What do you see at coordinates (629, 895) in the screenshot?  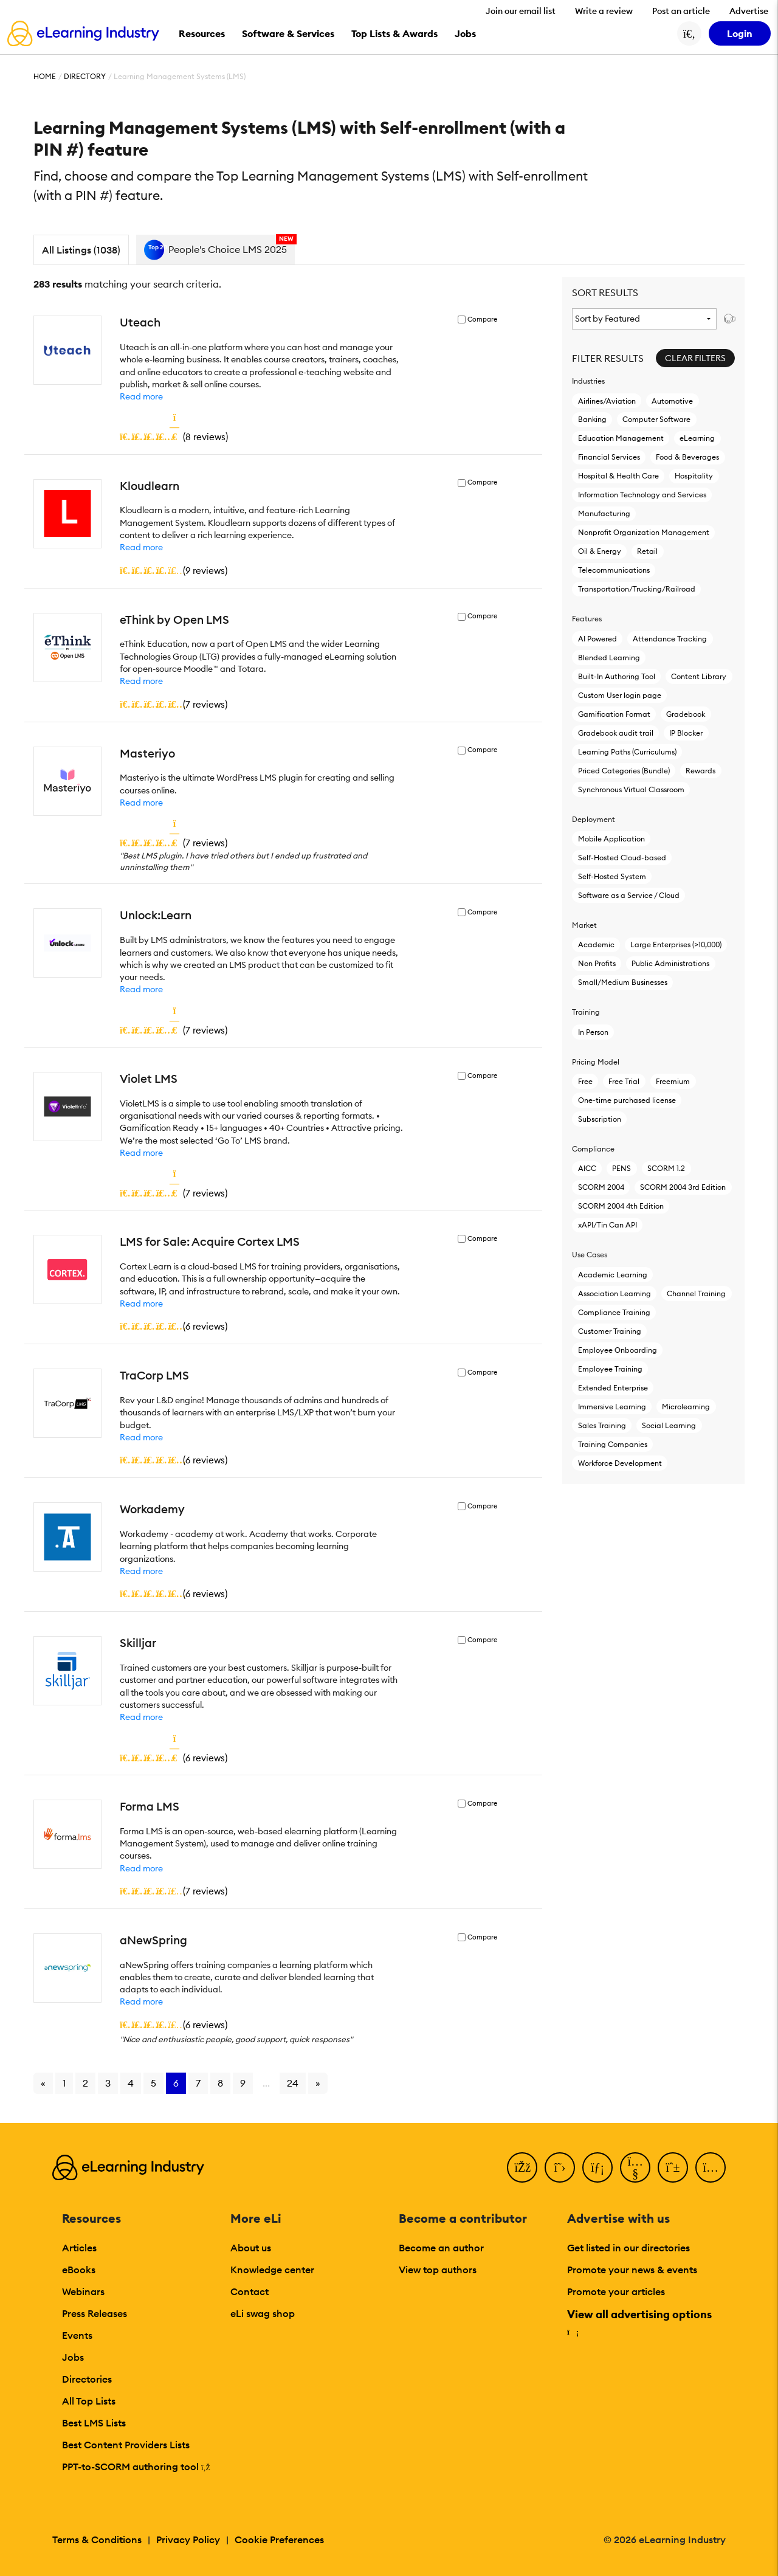 I see `Software as a Service / Cloud` at bounding box center [629, 895].